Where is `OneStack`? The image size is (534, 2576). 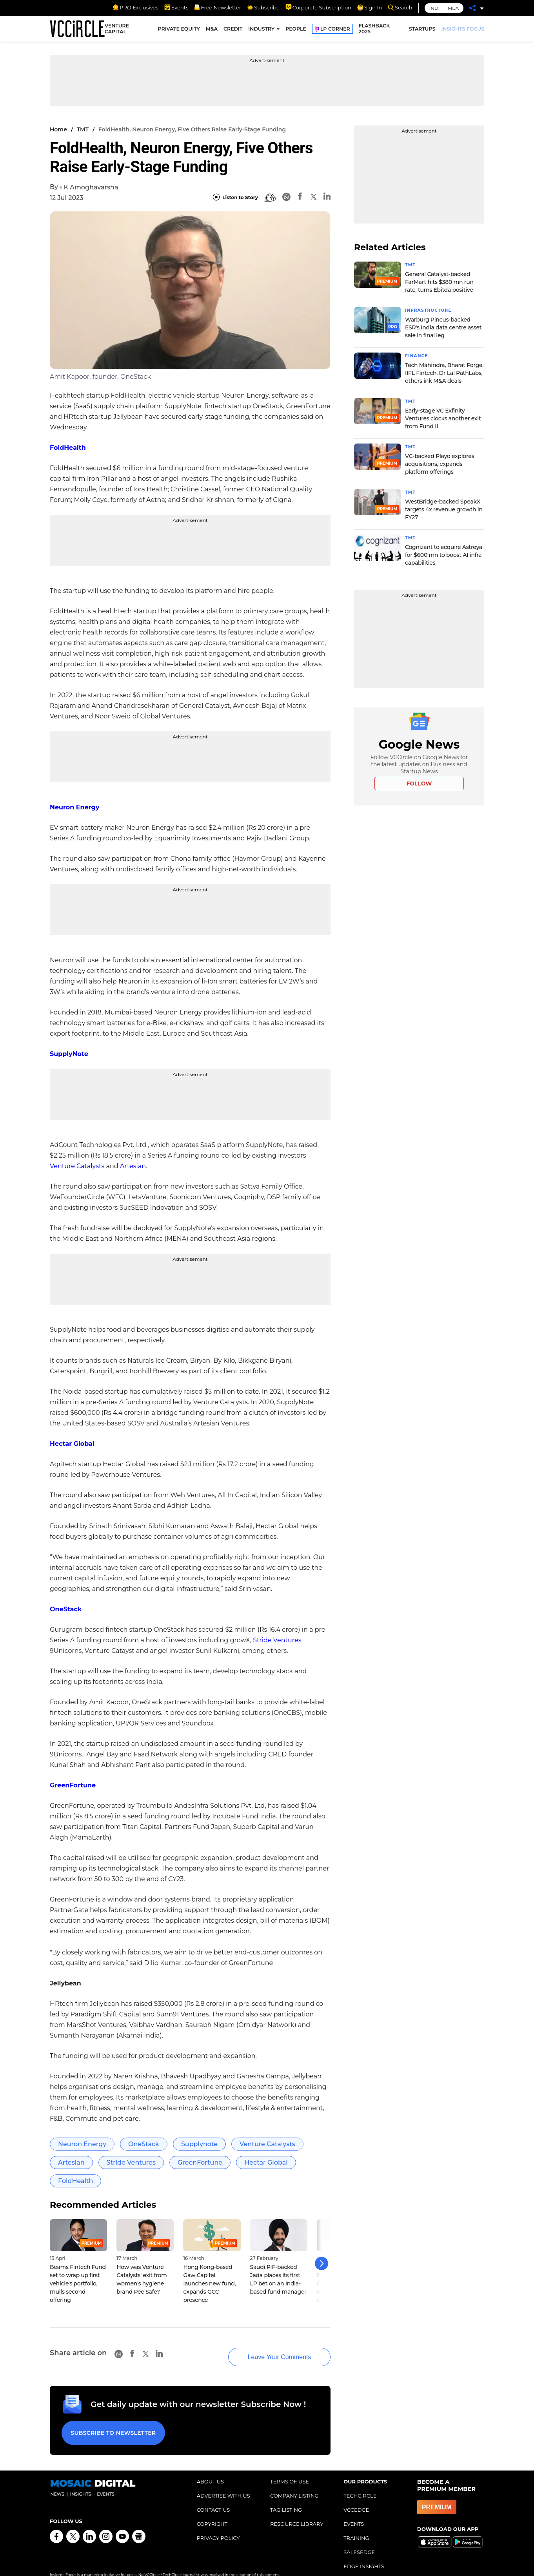
OneStack is located at coordinates (66, 1609).